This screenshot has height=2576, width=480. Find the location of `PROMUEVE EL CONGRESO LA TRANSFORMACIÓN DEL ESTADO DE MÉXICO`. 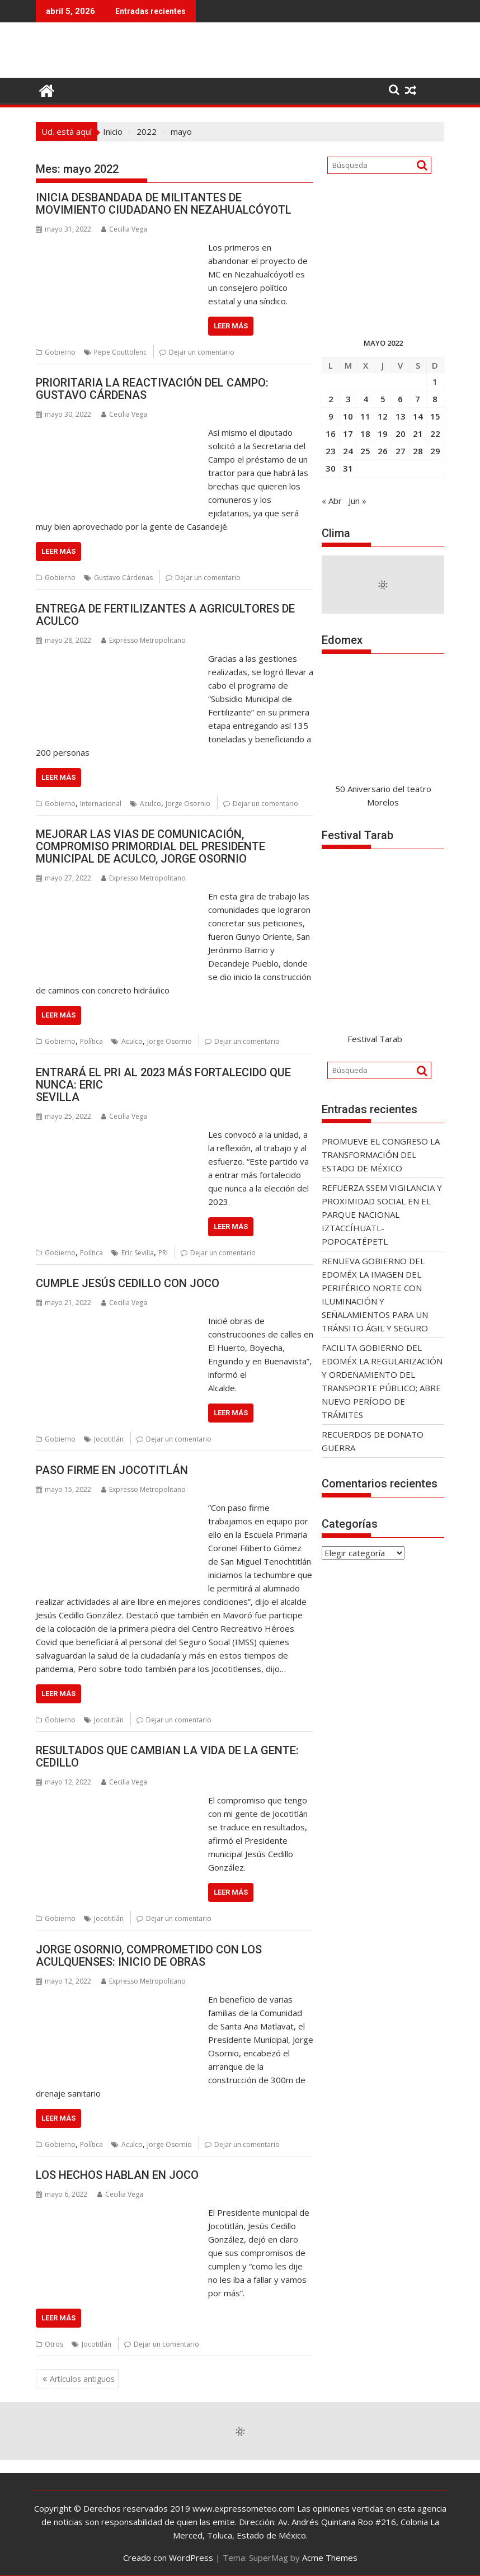

PROMUEVE EL CONGRESO LA TRANSFORMACIÓN DEL ESTADO DE MÉXICO is located at coordinates (381, 1155).